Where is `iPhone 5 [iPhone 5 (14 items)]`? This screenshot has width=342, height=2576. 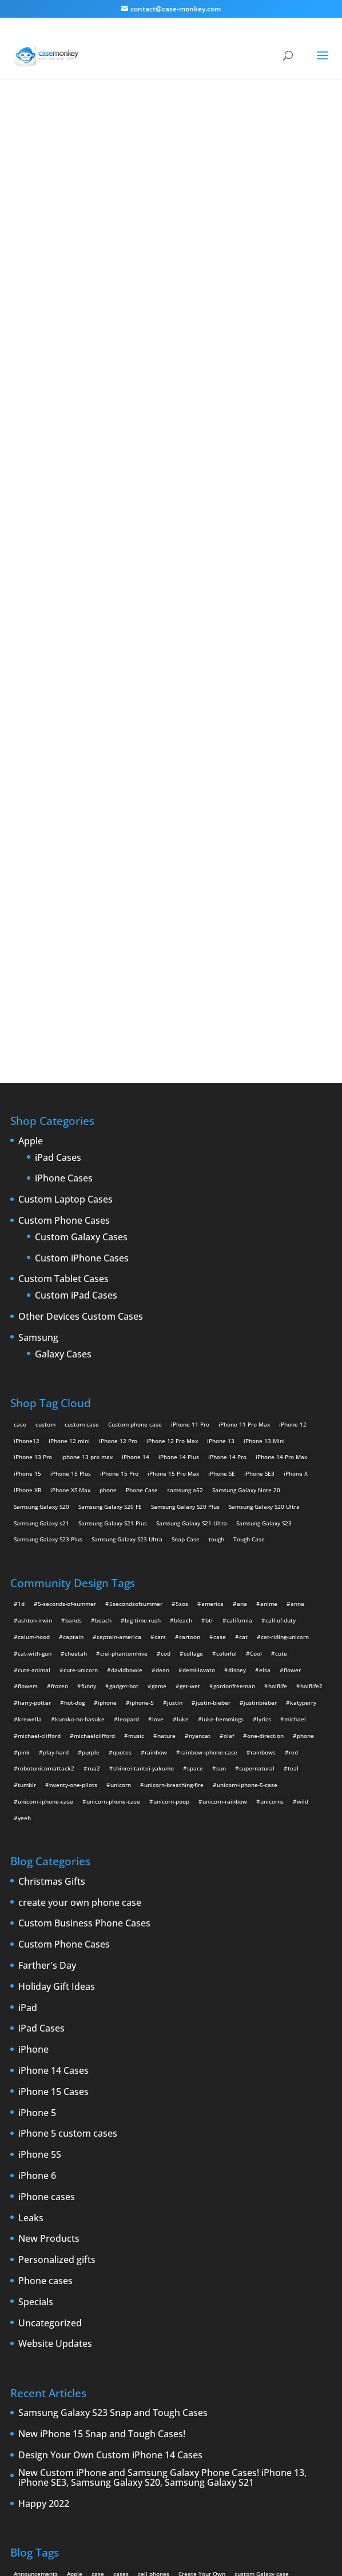 iPhone 5 [iPhone 5 (14 items)] is located at coordinates (270, 2293).